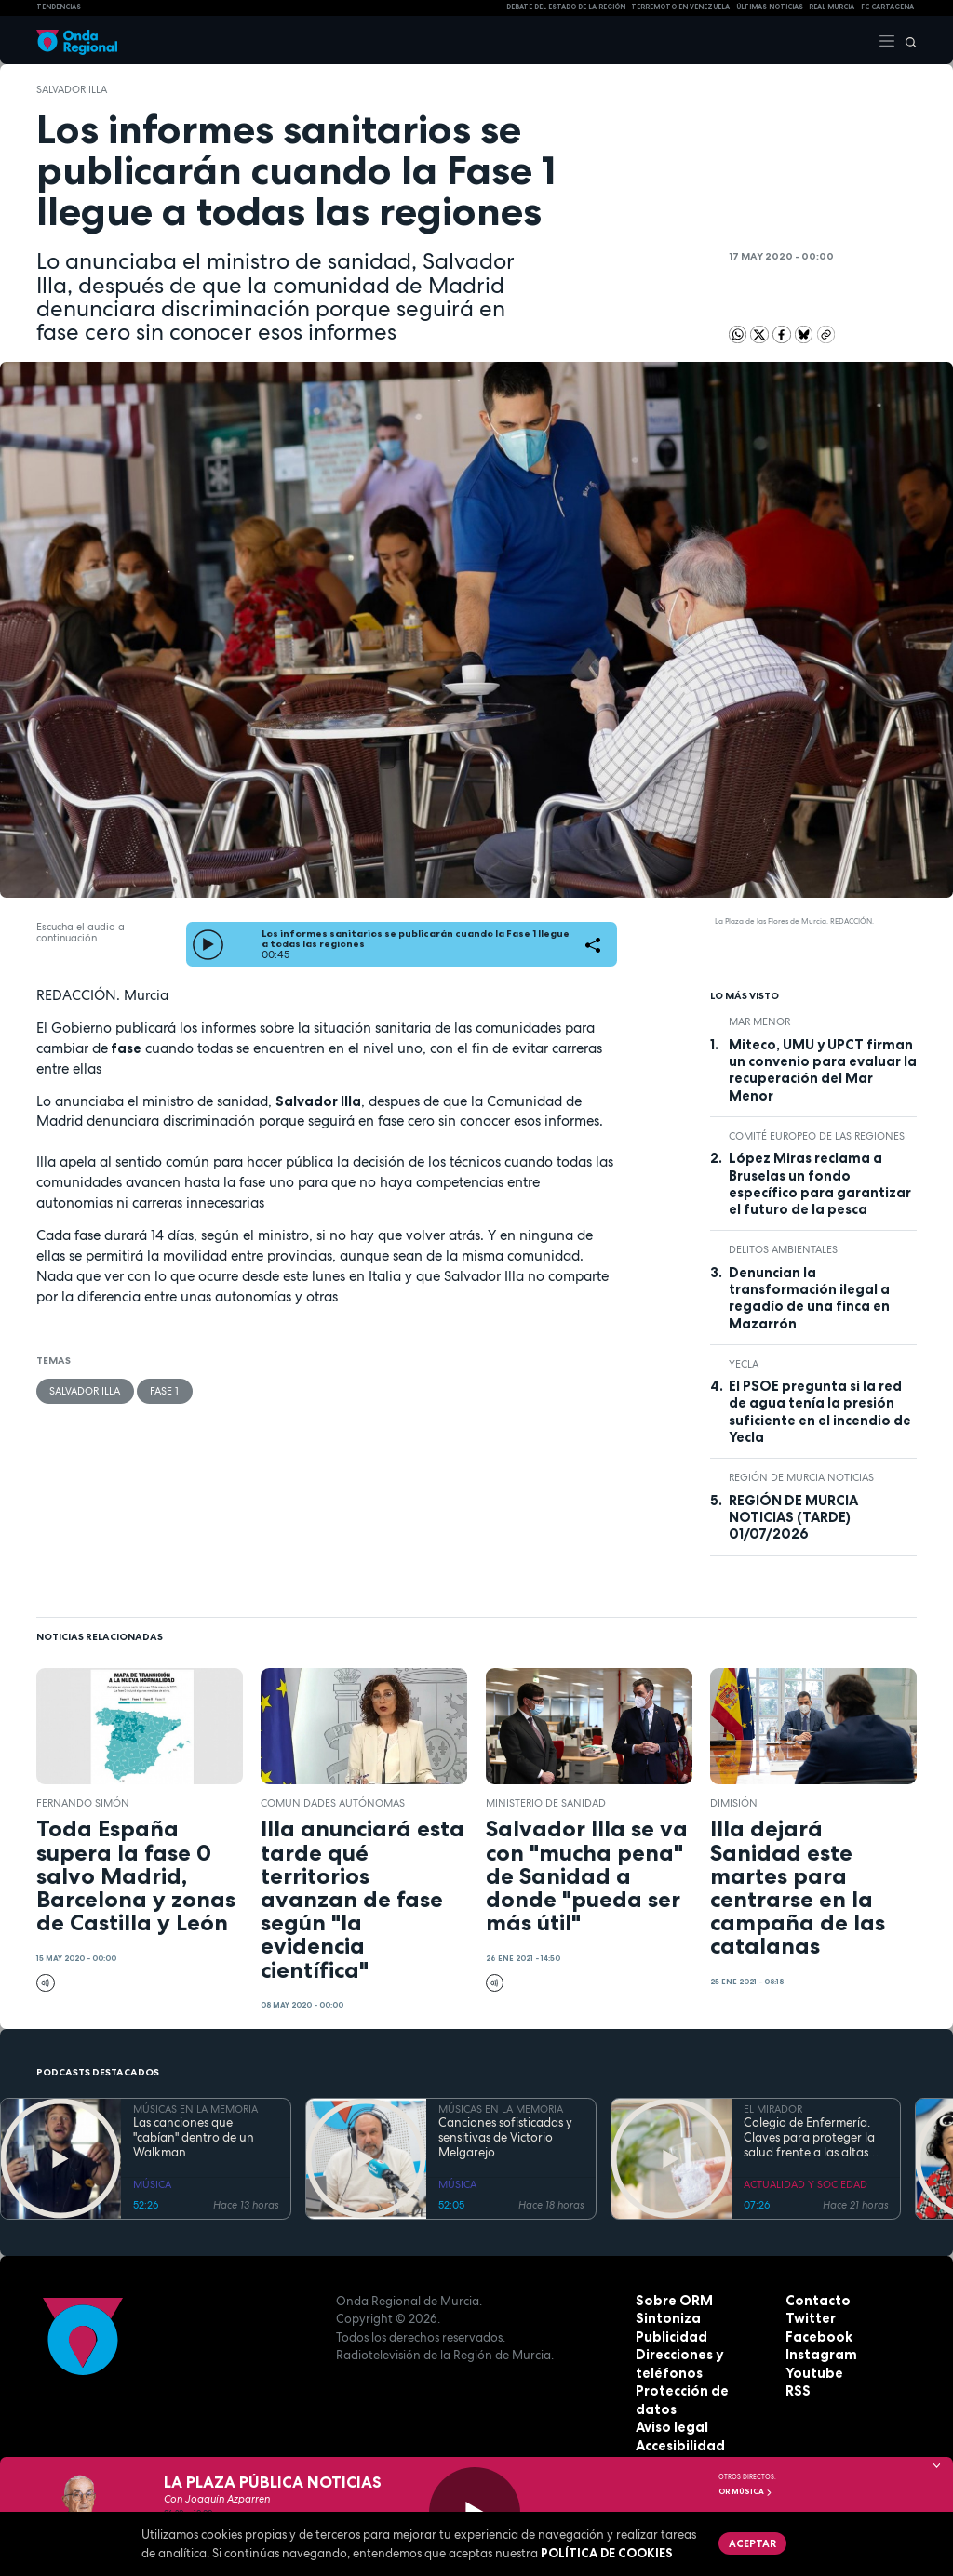 The height and width of the screenshot is (2576, 953). What do you see at coordinates (887, 7) in the screenshot?
I see `FC cartagena` at bounding box center [887, 7].